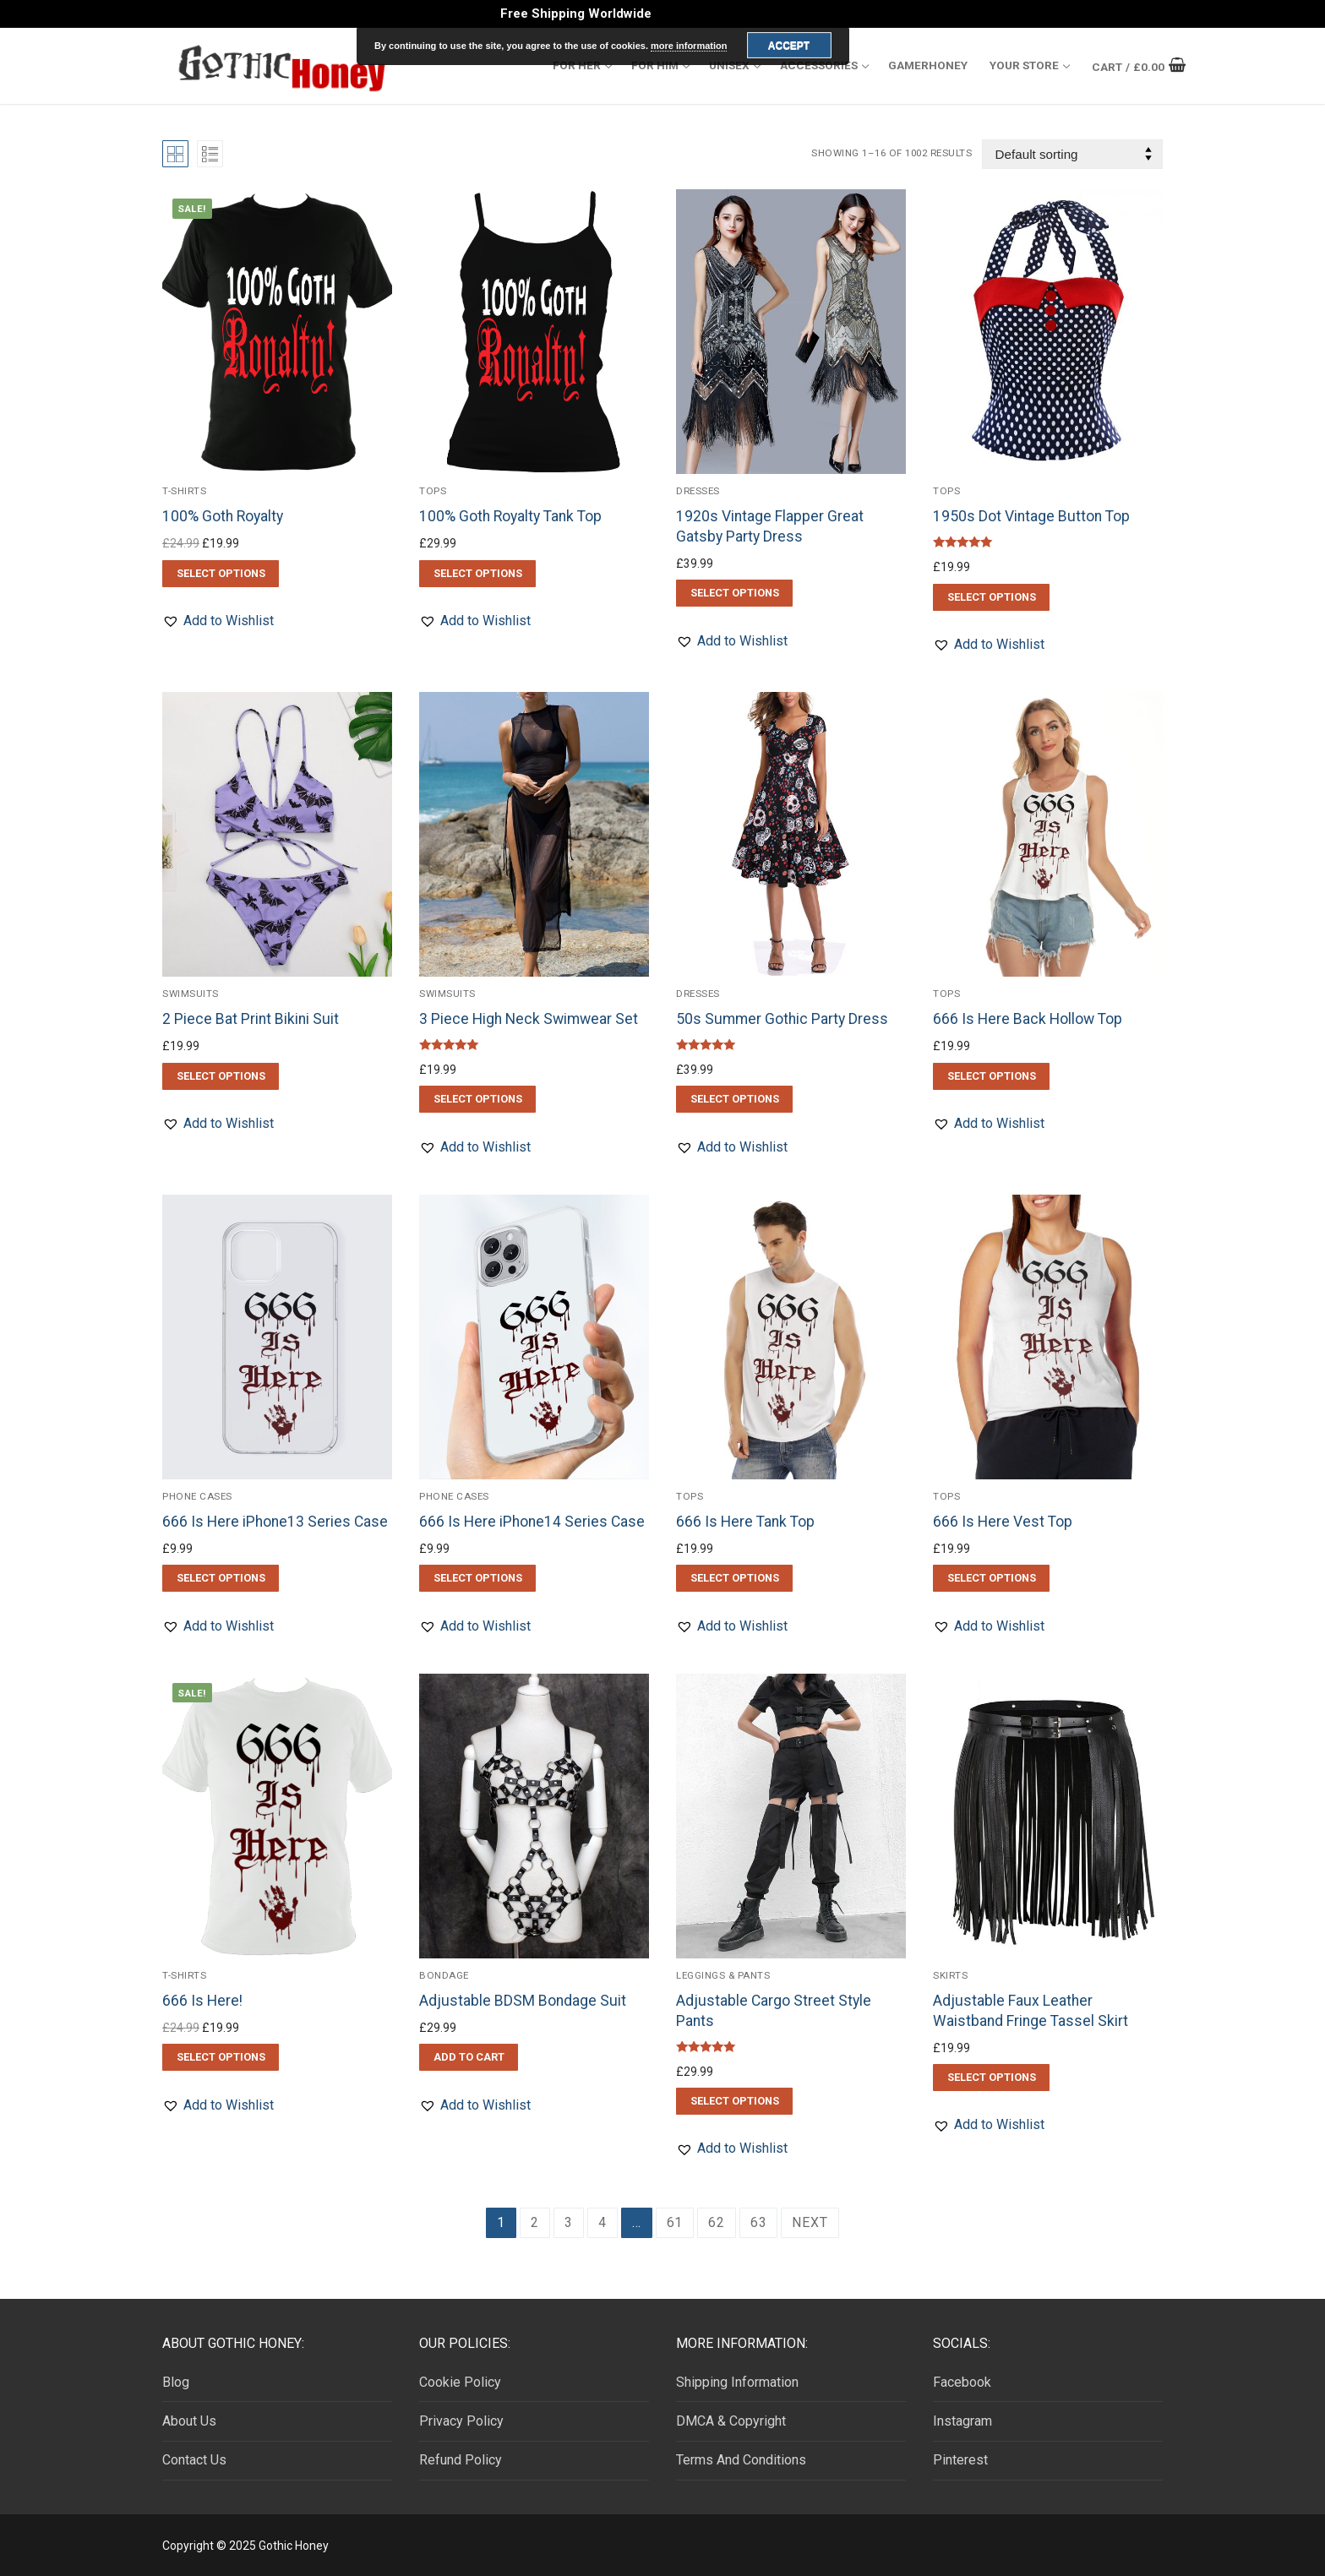 This screenshot has height=2576, width=1325. I want to click on 1950s Dot Vintage Button Top, so click(1031, 516).